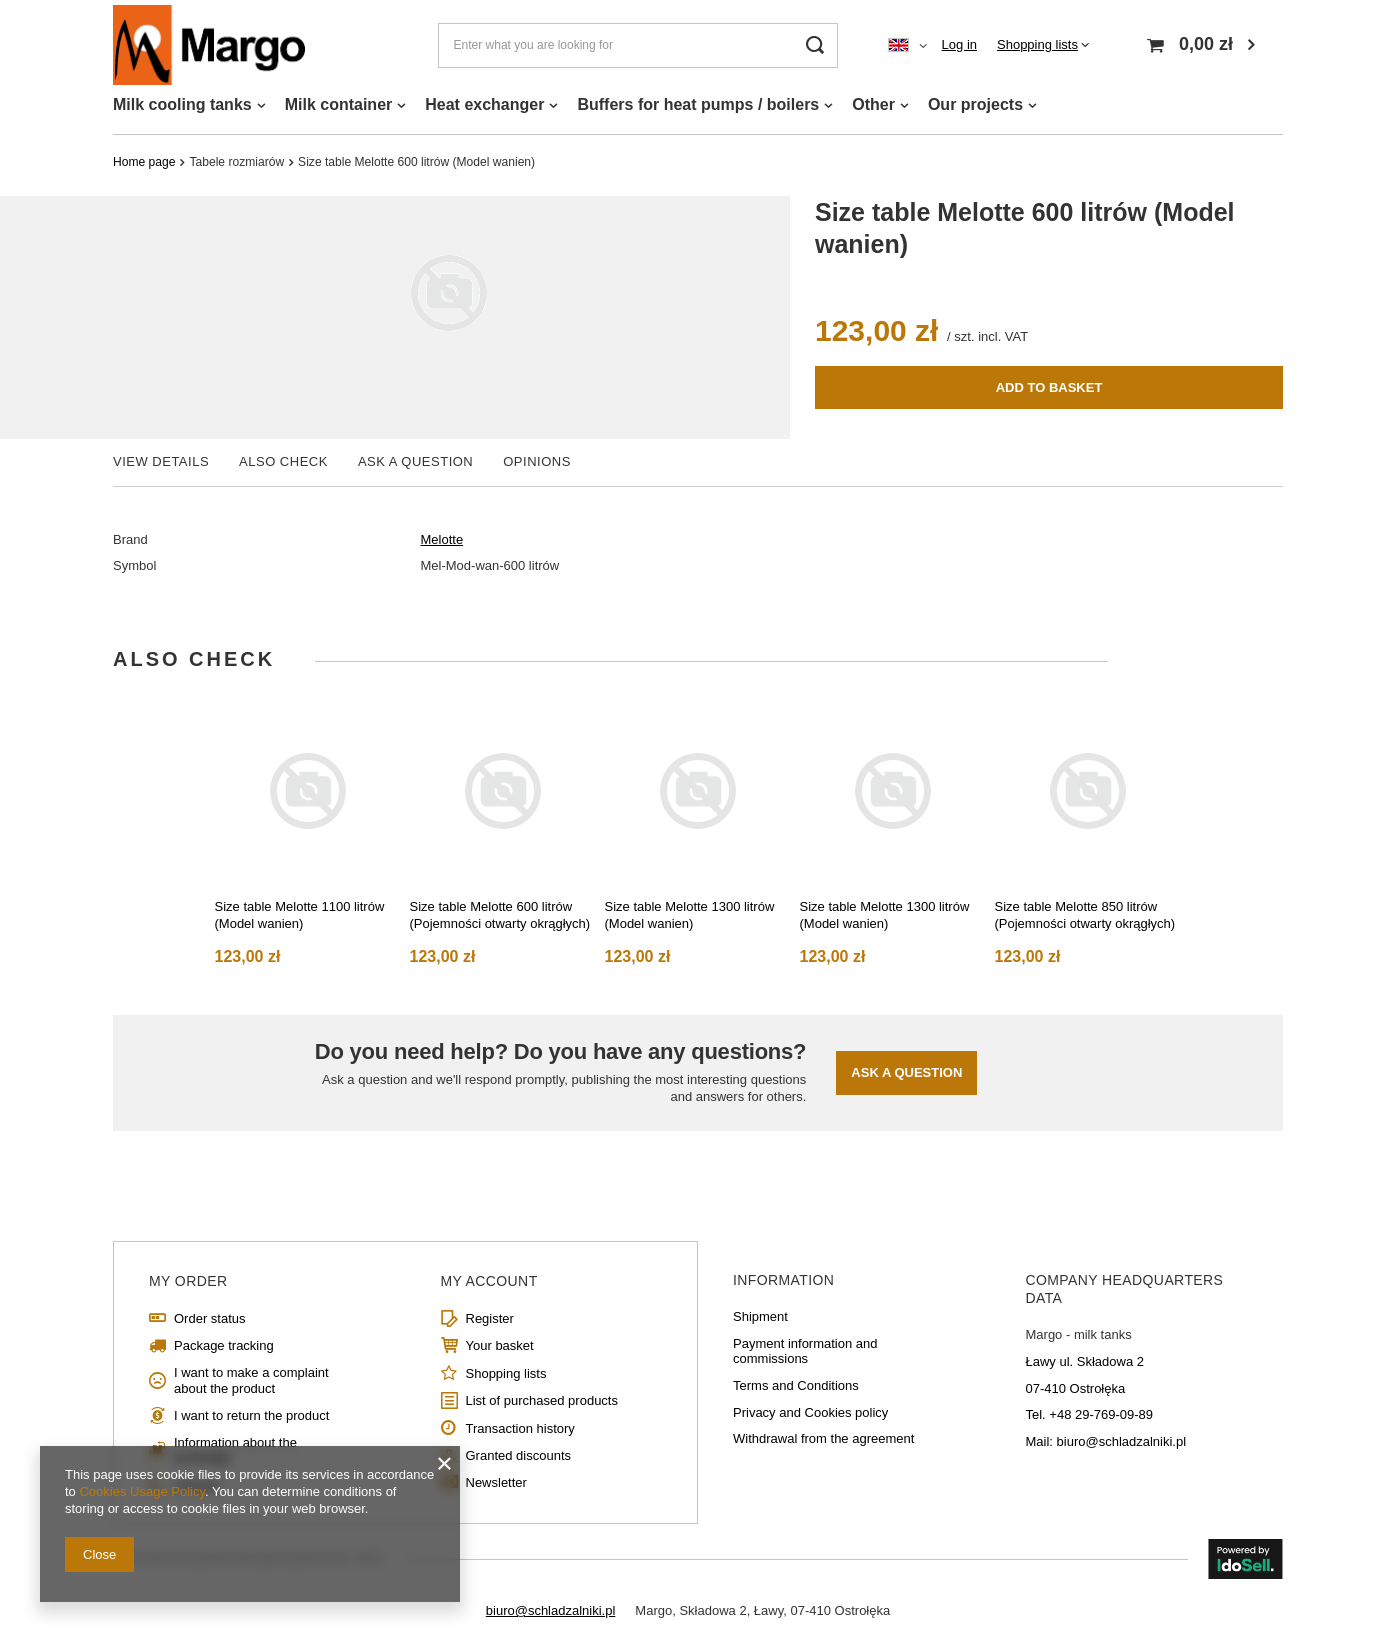 This screenshot has width=1396, height=1642. What do you see at coordinates (519, 1455) in the screenshot?
I see `Granted discounts` at bounding box center [519, 1455].